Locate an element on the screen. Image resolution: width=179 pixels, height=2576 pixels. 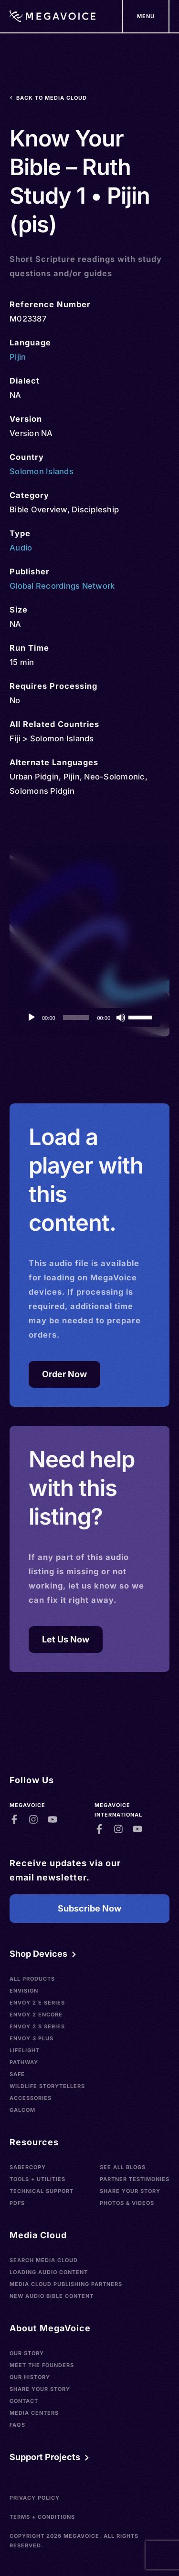
[Home] is located at coordinates (52, 16).